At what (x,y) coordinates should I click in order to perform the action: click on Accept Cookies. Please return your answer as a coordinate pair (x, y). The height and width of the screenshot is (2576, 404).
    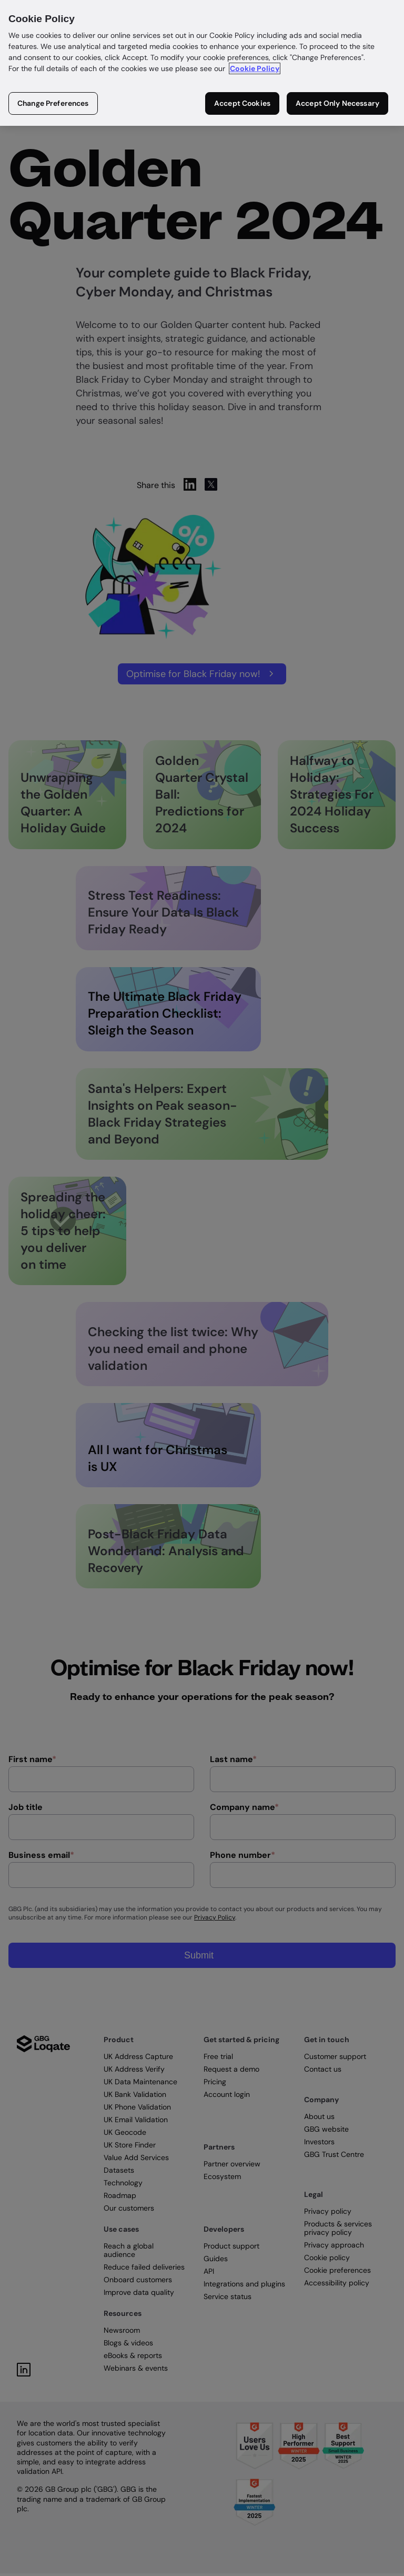
    Looking at the image, I should click on (242, 103).